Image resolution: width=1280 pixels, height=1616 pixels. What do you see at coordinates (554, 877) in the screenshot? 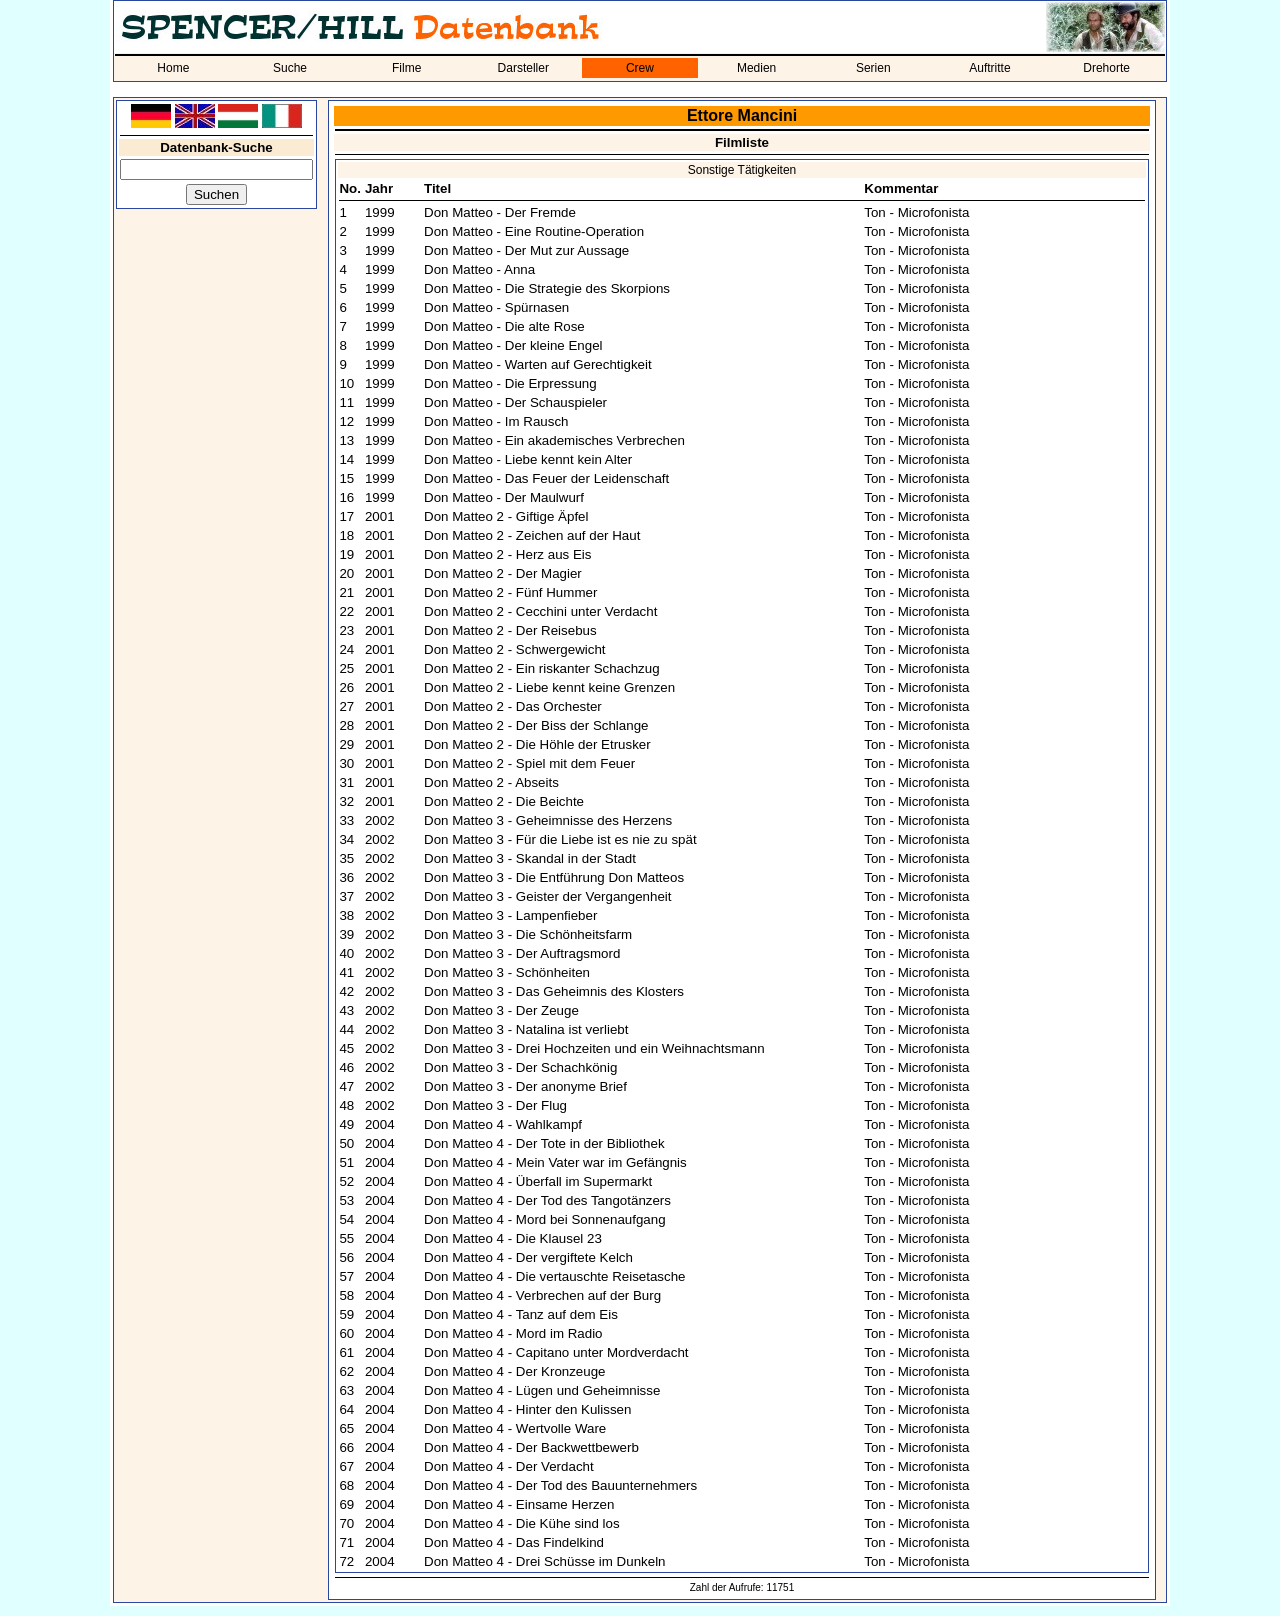
I see `Don Matteo 3 - Die Entführung Don Matteos` at bounding box center [554, 877].